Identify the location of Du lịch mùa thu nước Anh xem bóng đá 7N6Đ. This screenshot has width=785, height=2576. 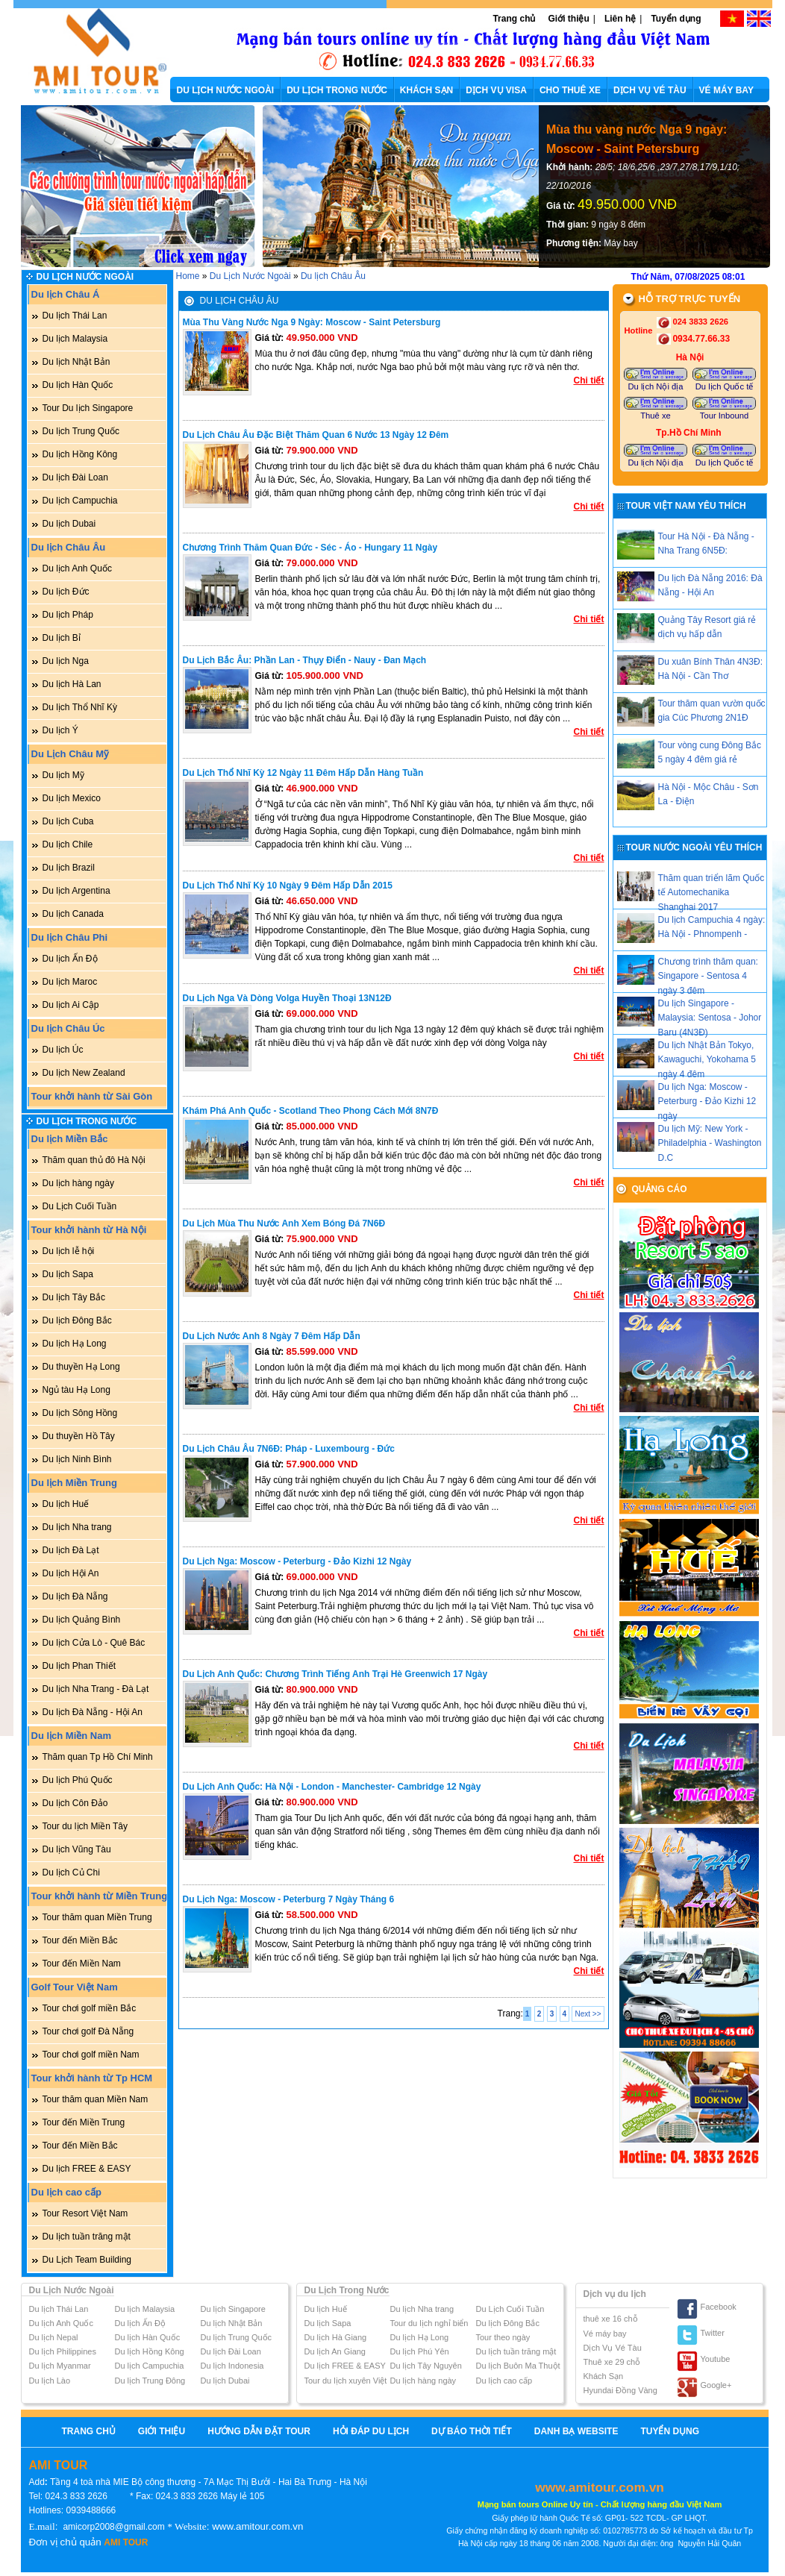
(284, 1223).